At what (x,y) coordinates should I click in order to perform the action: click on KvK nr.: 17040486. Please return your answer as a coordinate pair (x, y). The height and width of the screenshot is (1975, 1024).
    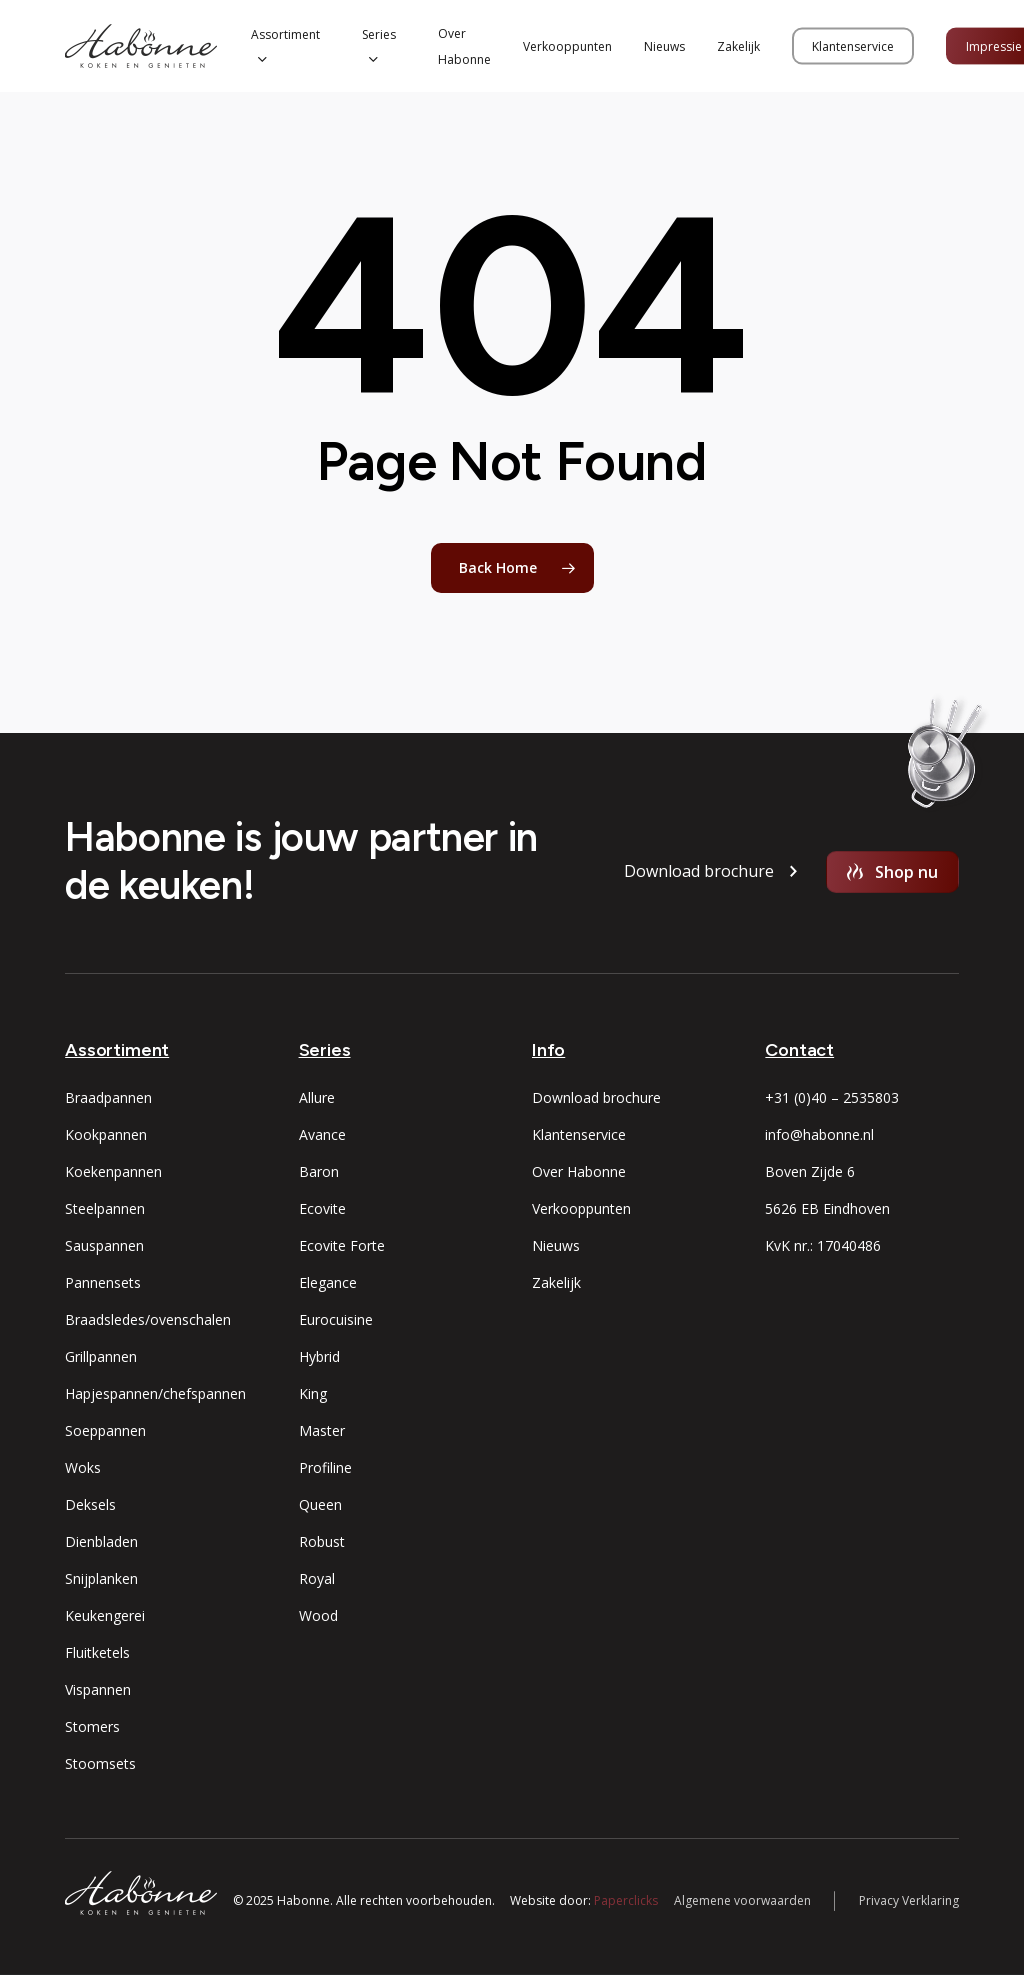
    Looking at the image, I should click on (823, 1245).